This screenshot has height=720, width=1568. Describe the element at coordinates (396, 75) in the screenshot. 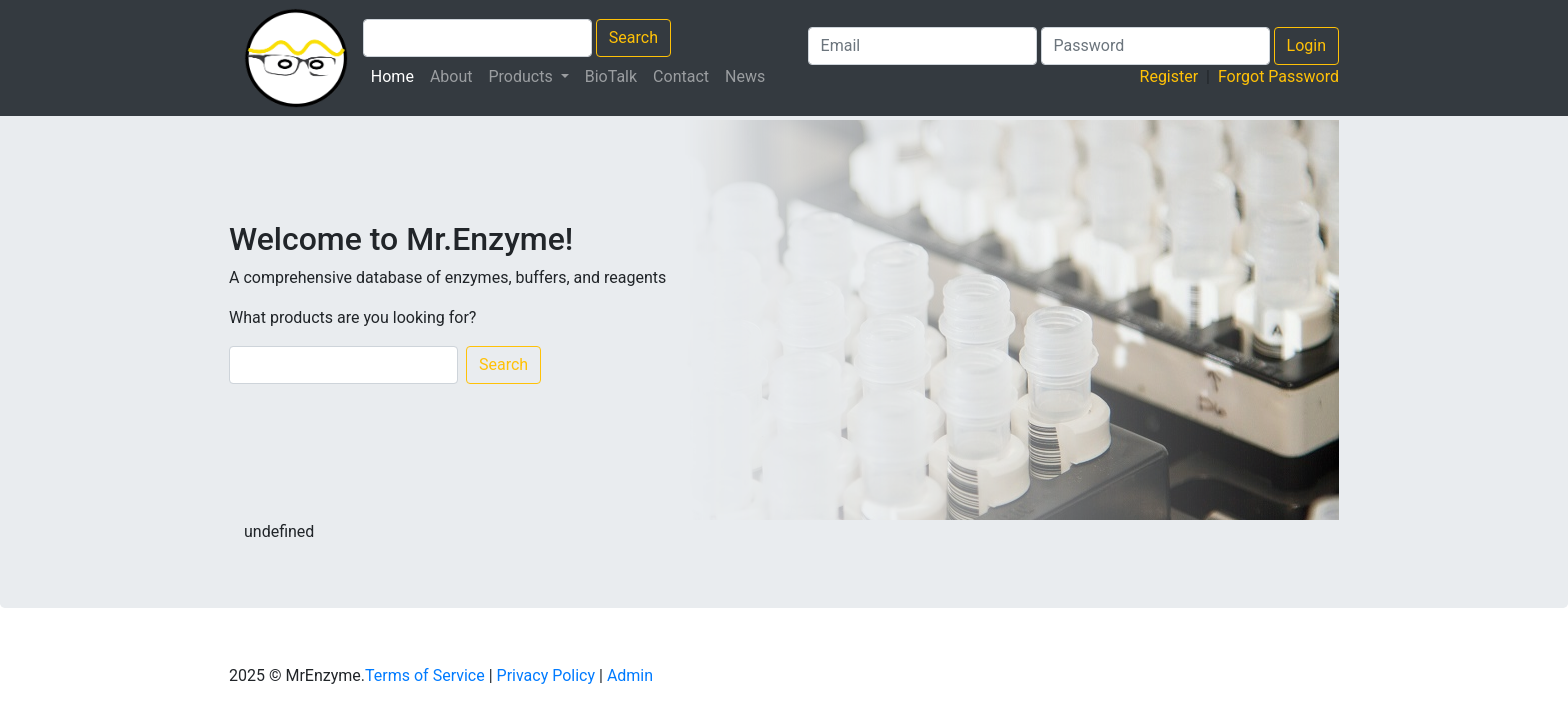

I see `Home` at that location.